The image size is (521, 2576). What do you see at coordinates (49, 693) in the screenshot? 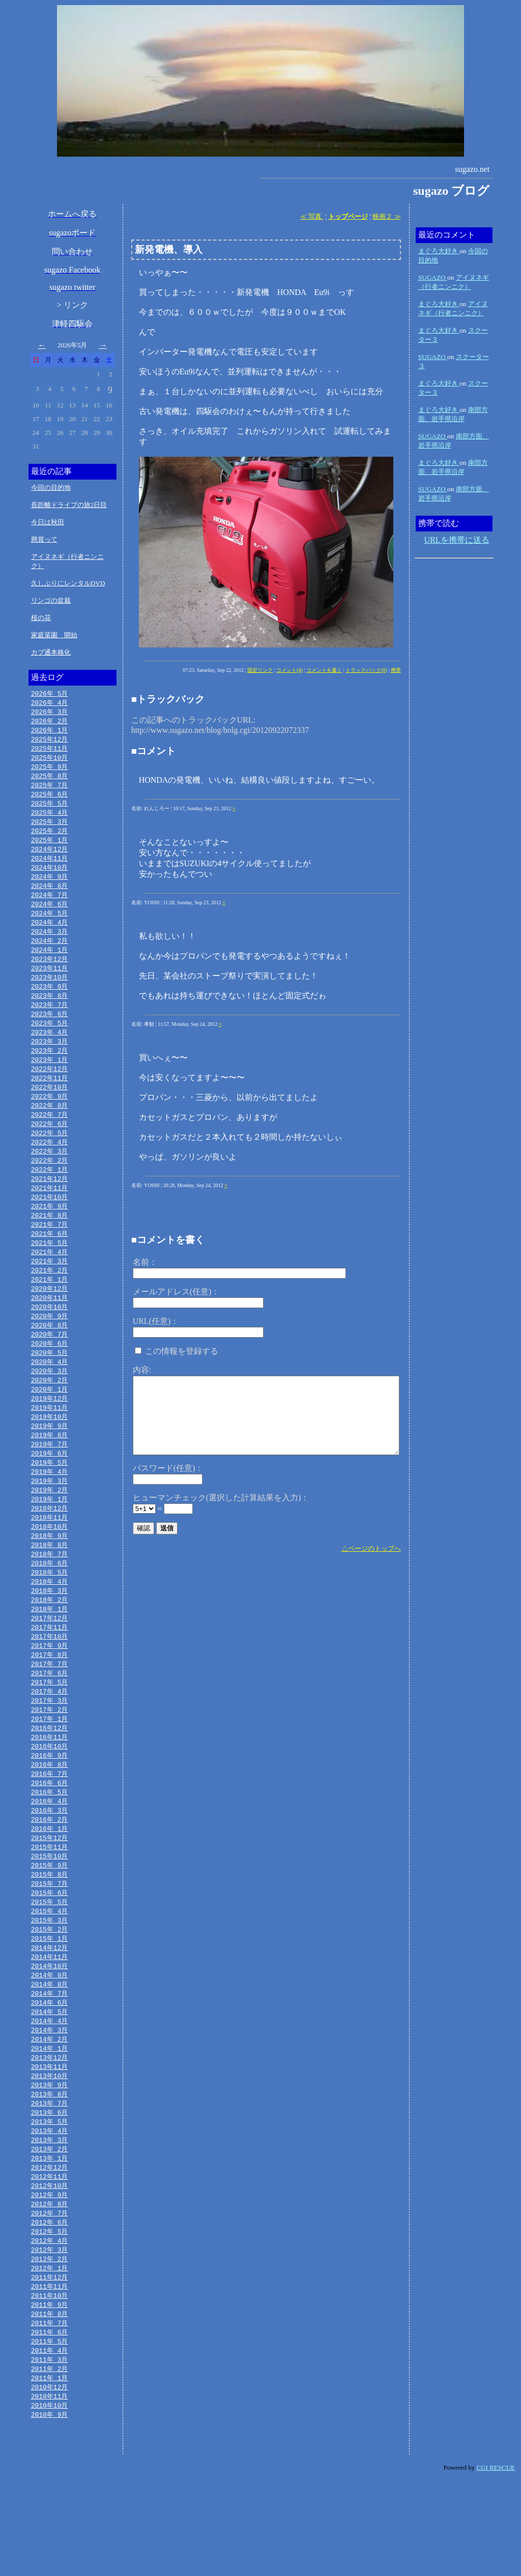
I see `2026年 5月` at bounding box center [49, 693].